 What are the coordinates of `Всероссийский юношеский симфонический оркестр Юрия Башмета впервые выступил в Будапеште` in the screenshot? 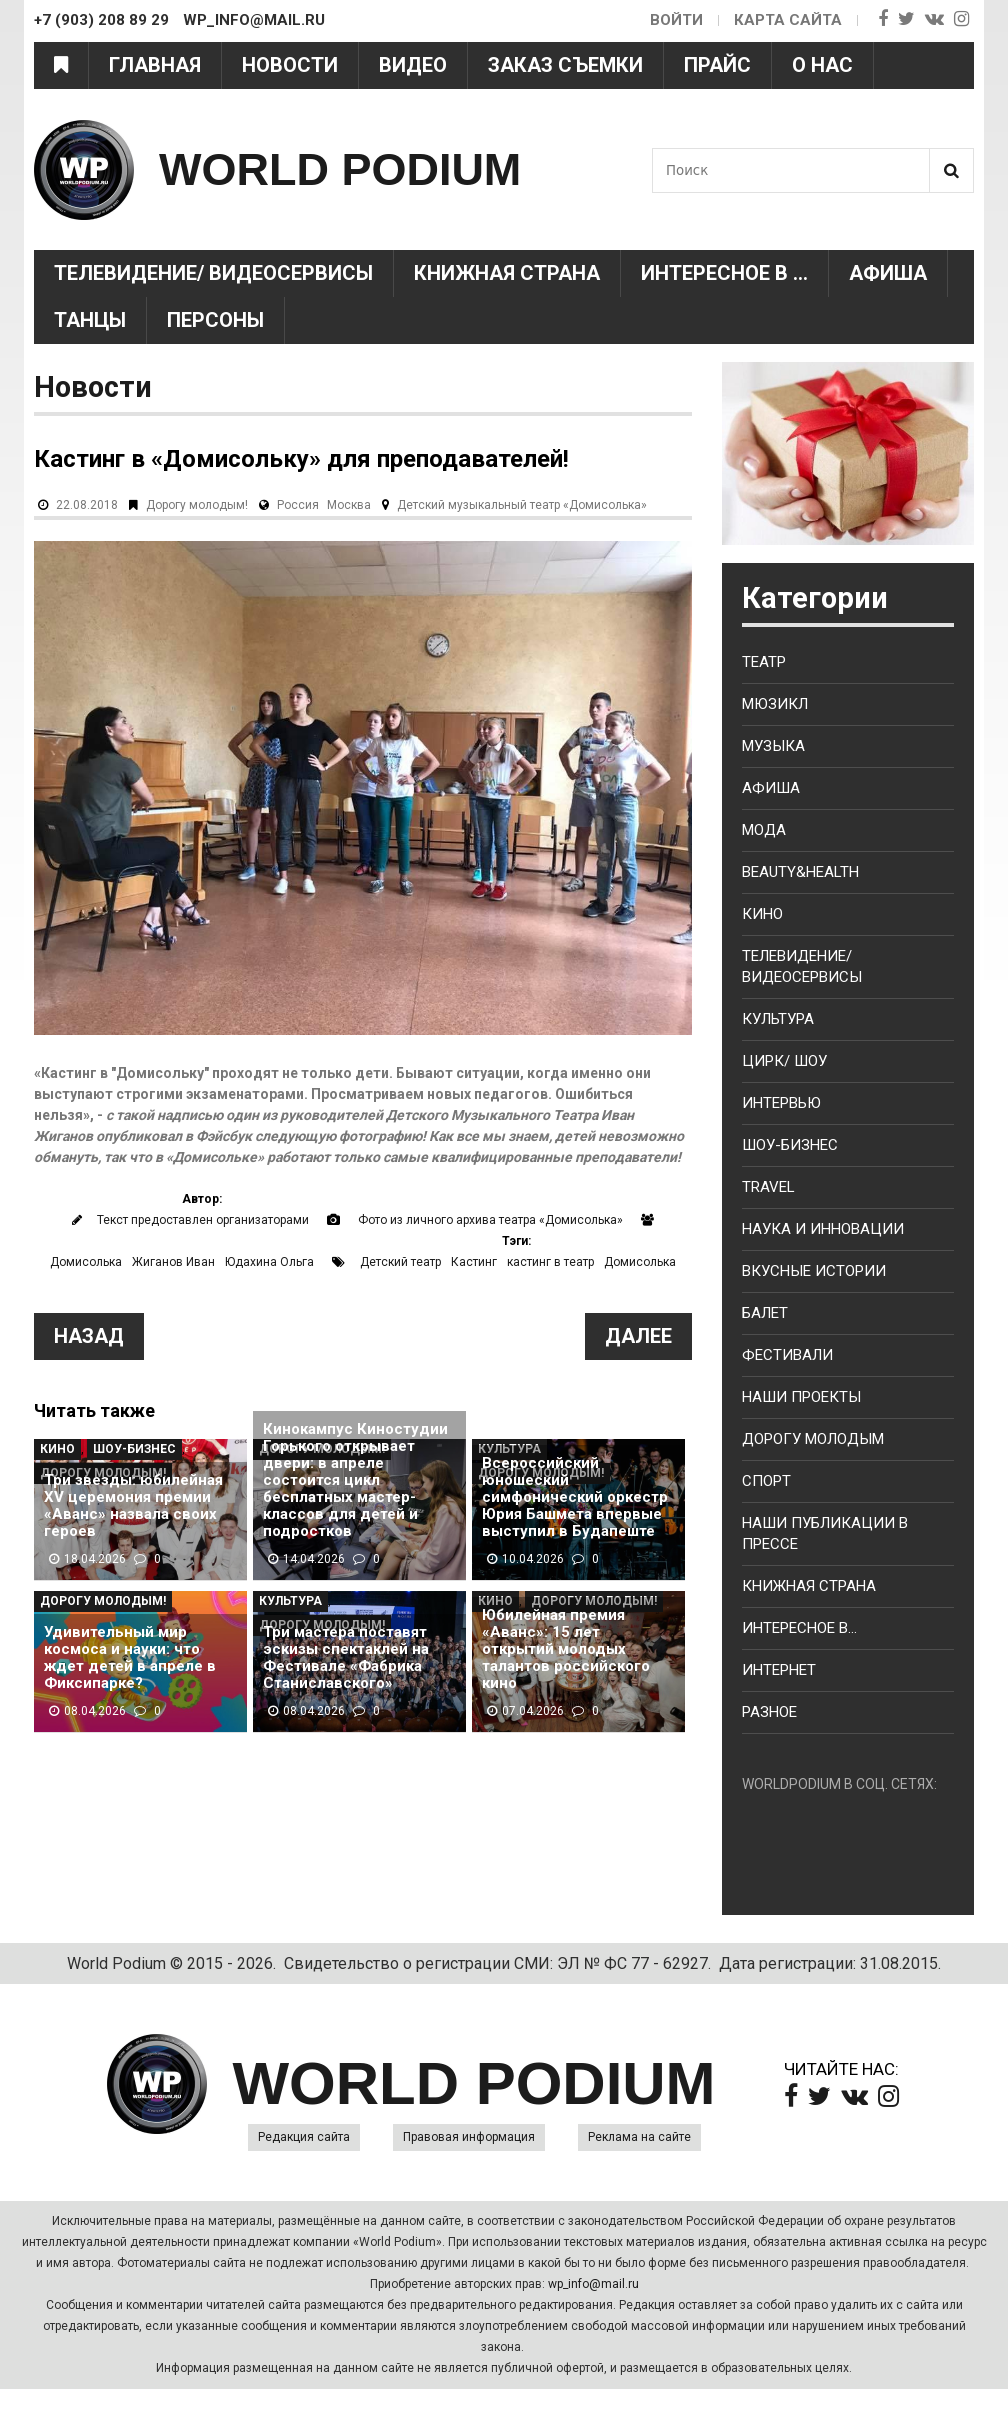 It's located at (575, 1497).